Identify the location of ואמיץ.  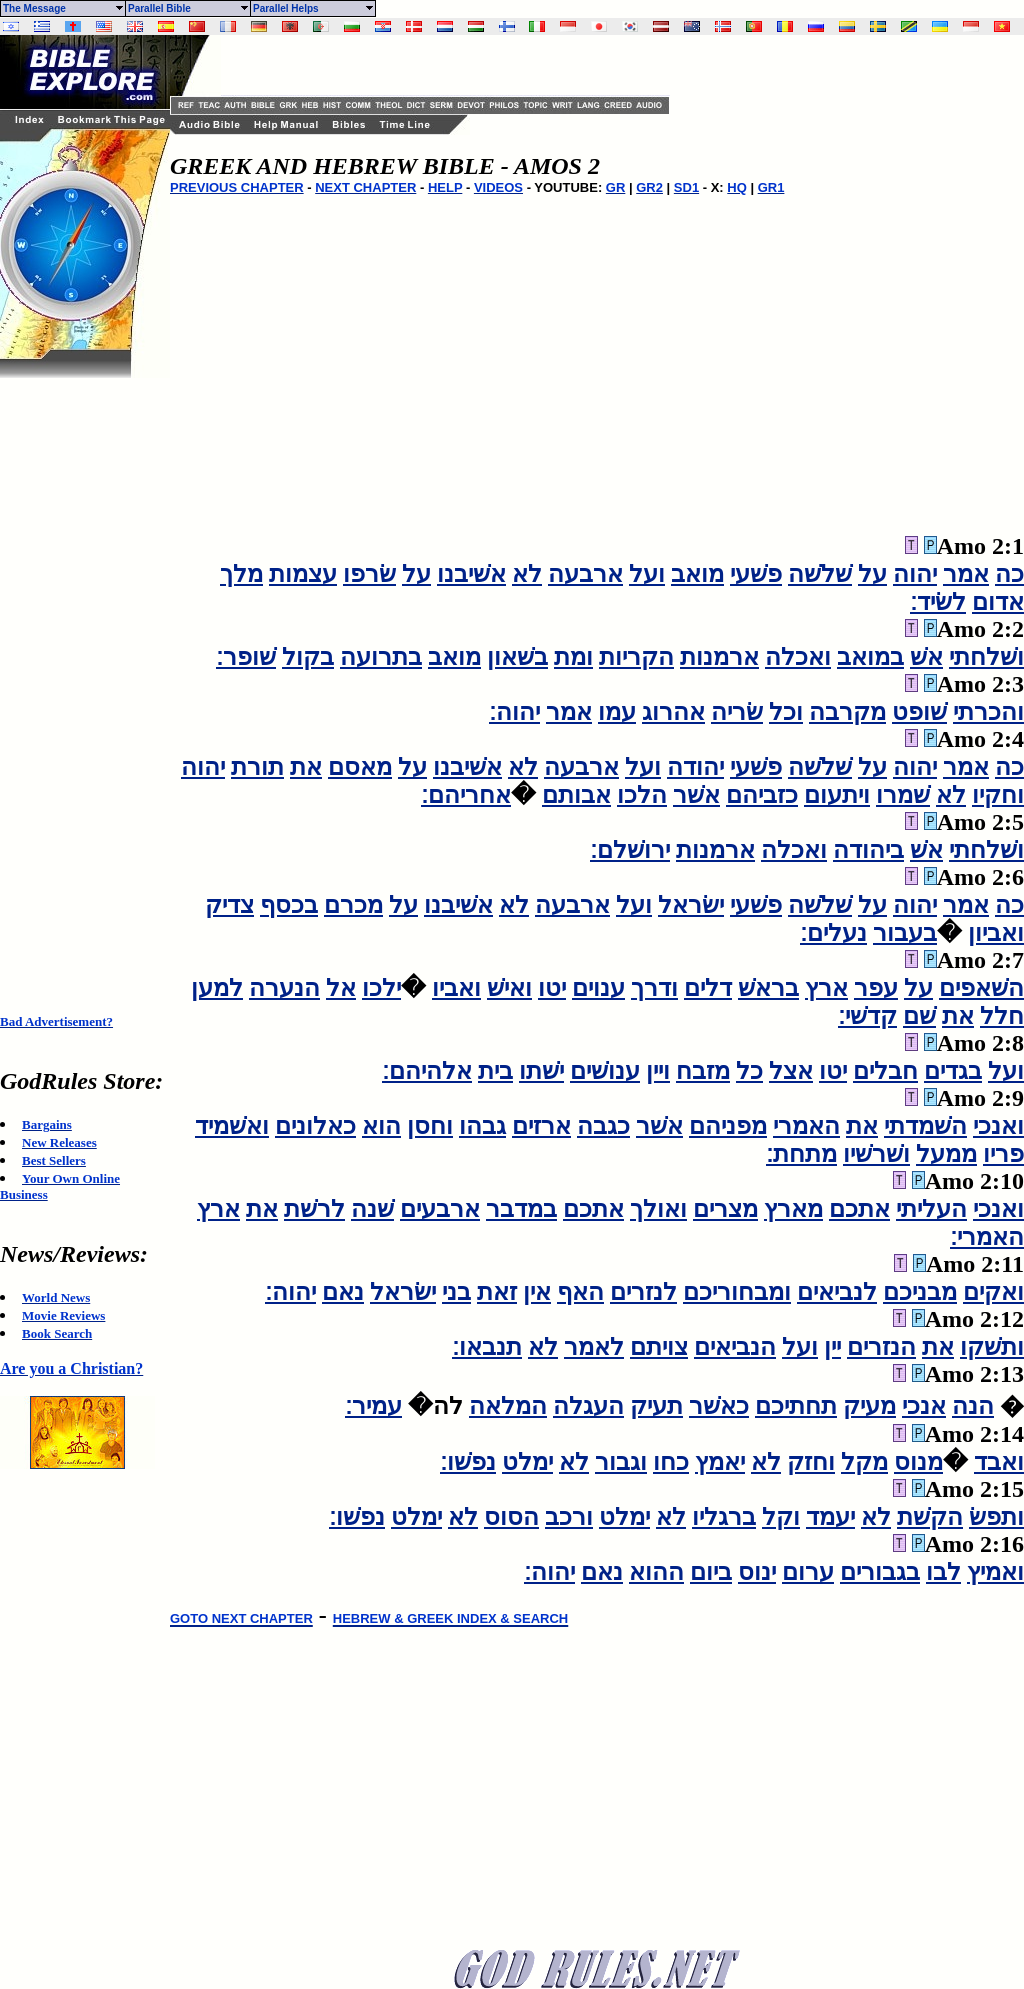
(995, 1572).